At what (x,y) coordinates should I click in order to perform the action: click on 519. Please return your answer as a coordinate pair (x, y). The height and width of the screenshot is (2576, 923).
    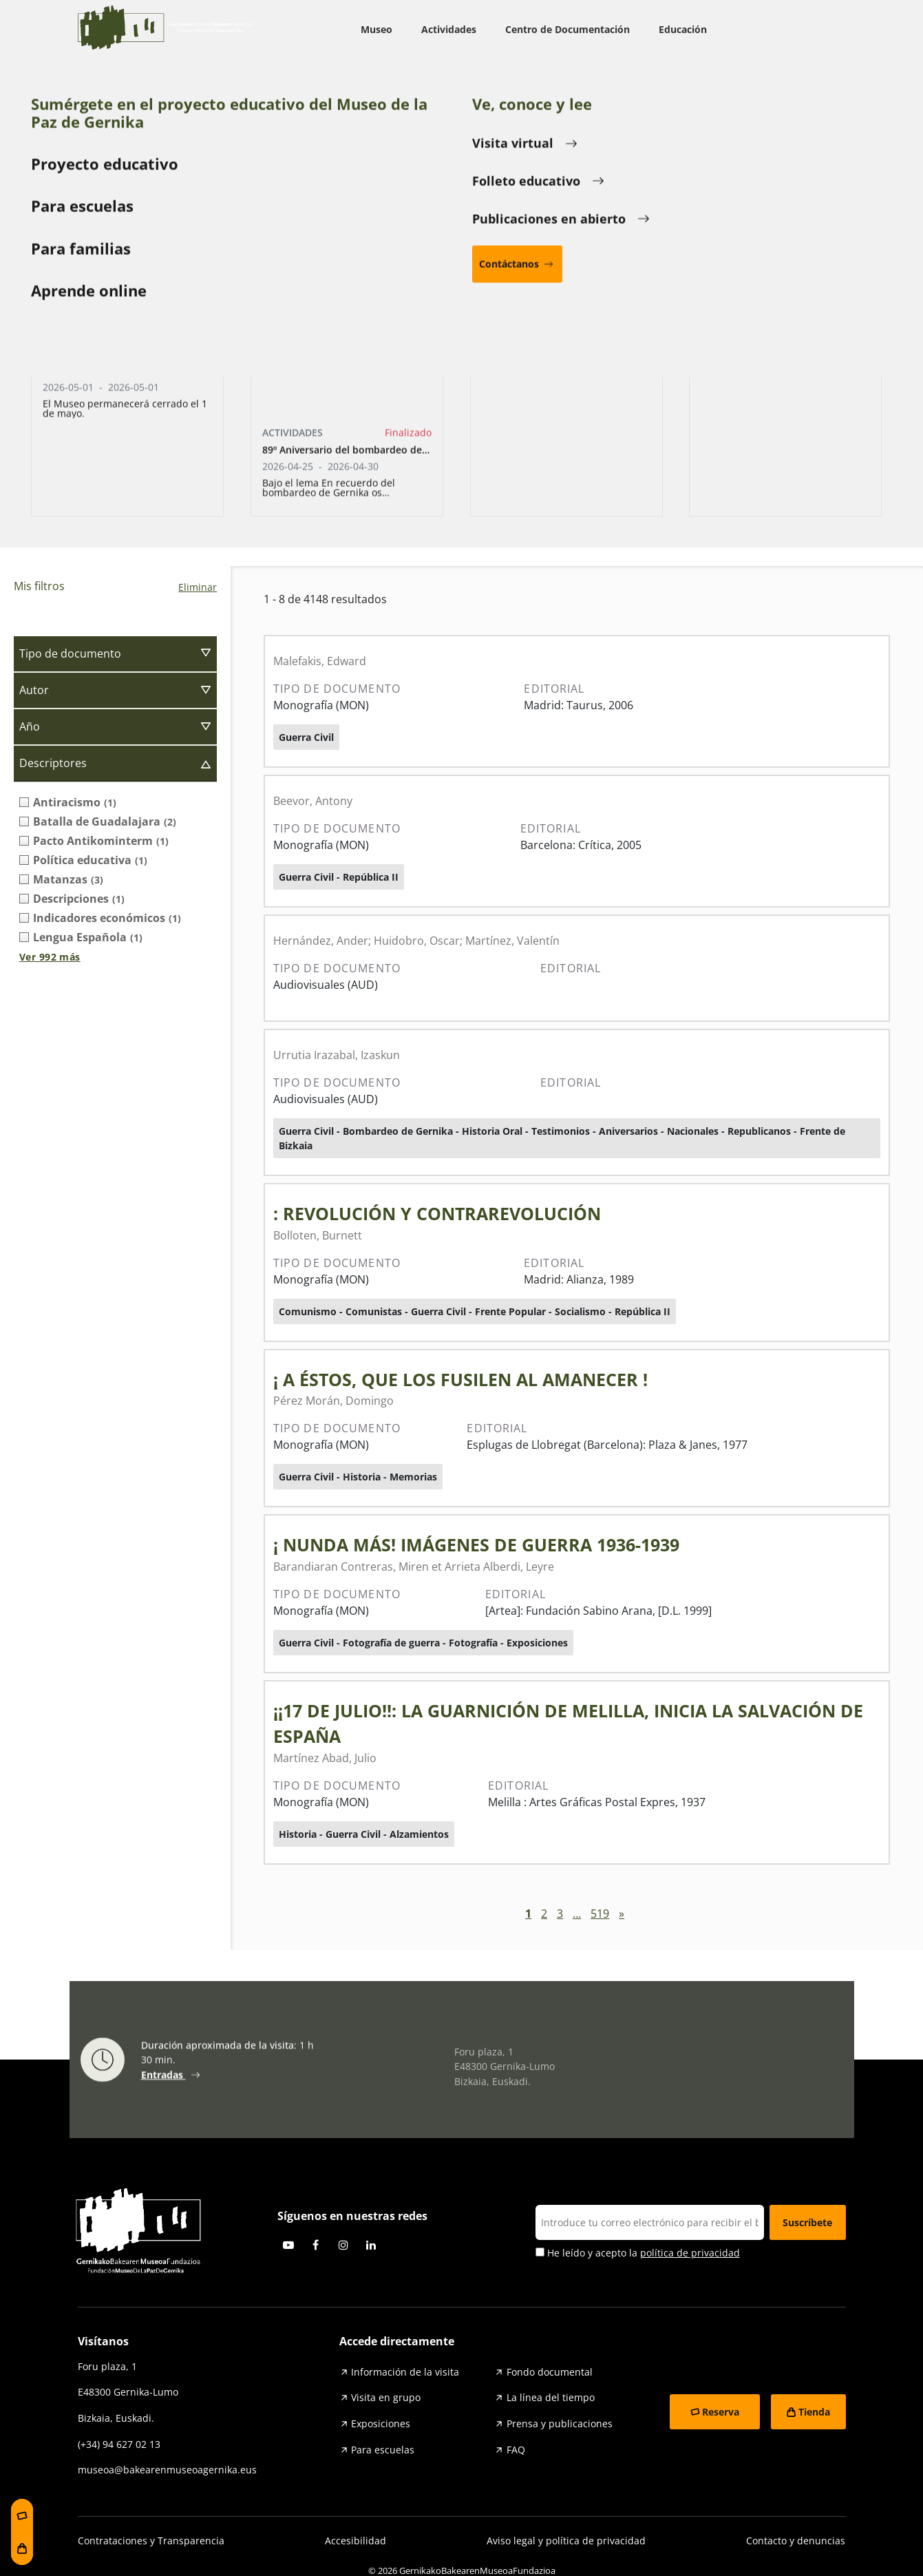
    Looking at the image, I should click on (600, 1913).